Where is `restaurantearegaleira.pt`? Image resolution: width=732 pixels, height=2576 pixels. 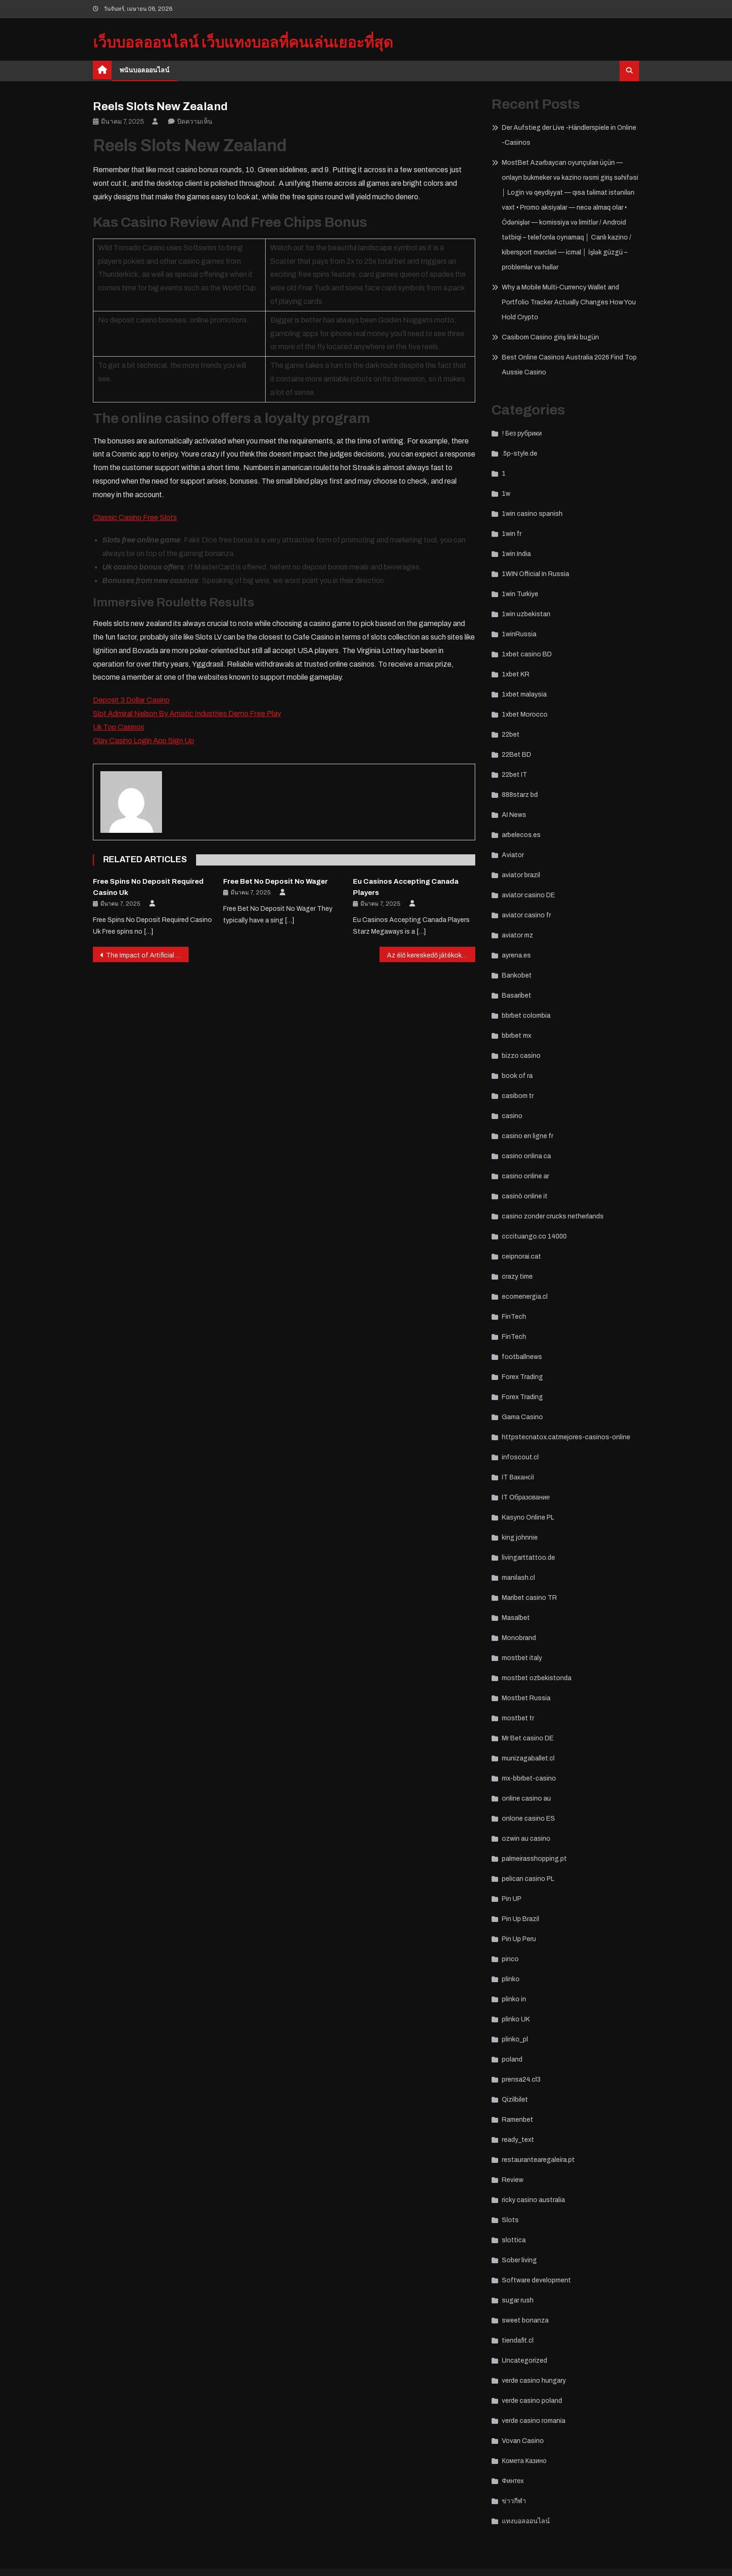 restaurantearegaleira.pt is located at coordinates (538, 2159).